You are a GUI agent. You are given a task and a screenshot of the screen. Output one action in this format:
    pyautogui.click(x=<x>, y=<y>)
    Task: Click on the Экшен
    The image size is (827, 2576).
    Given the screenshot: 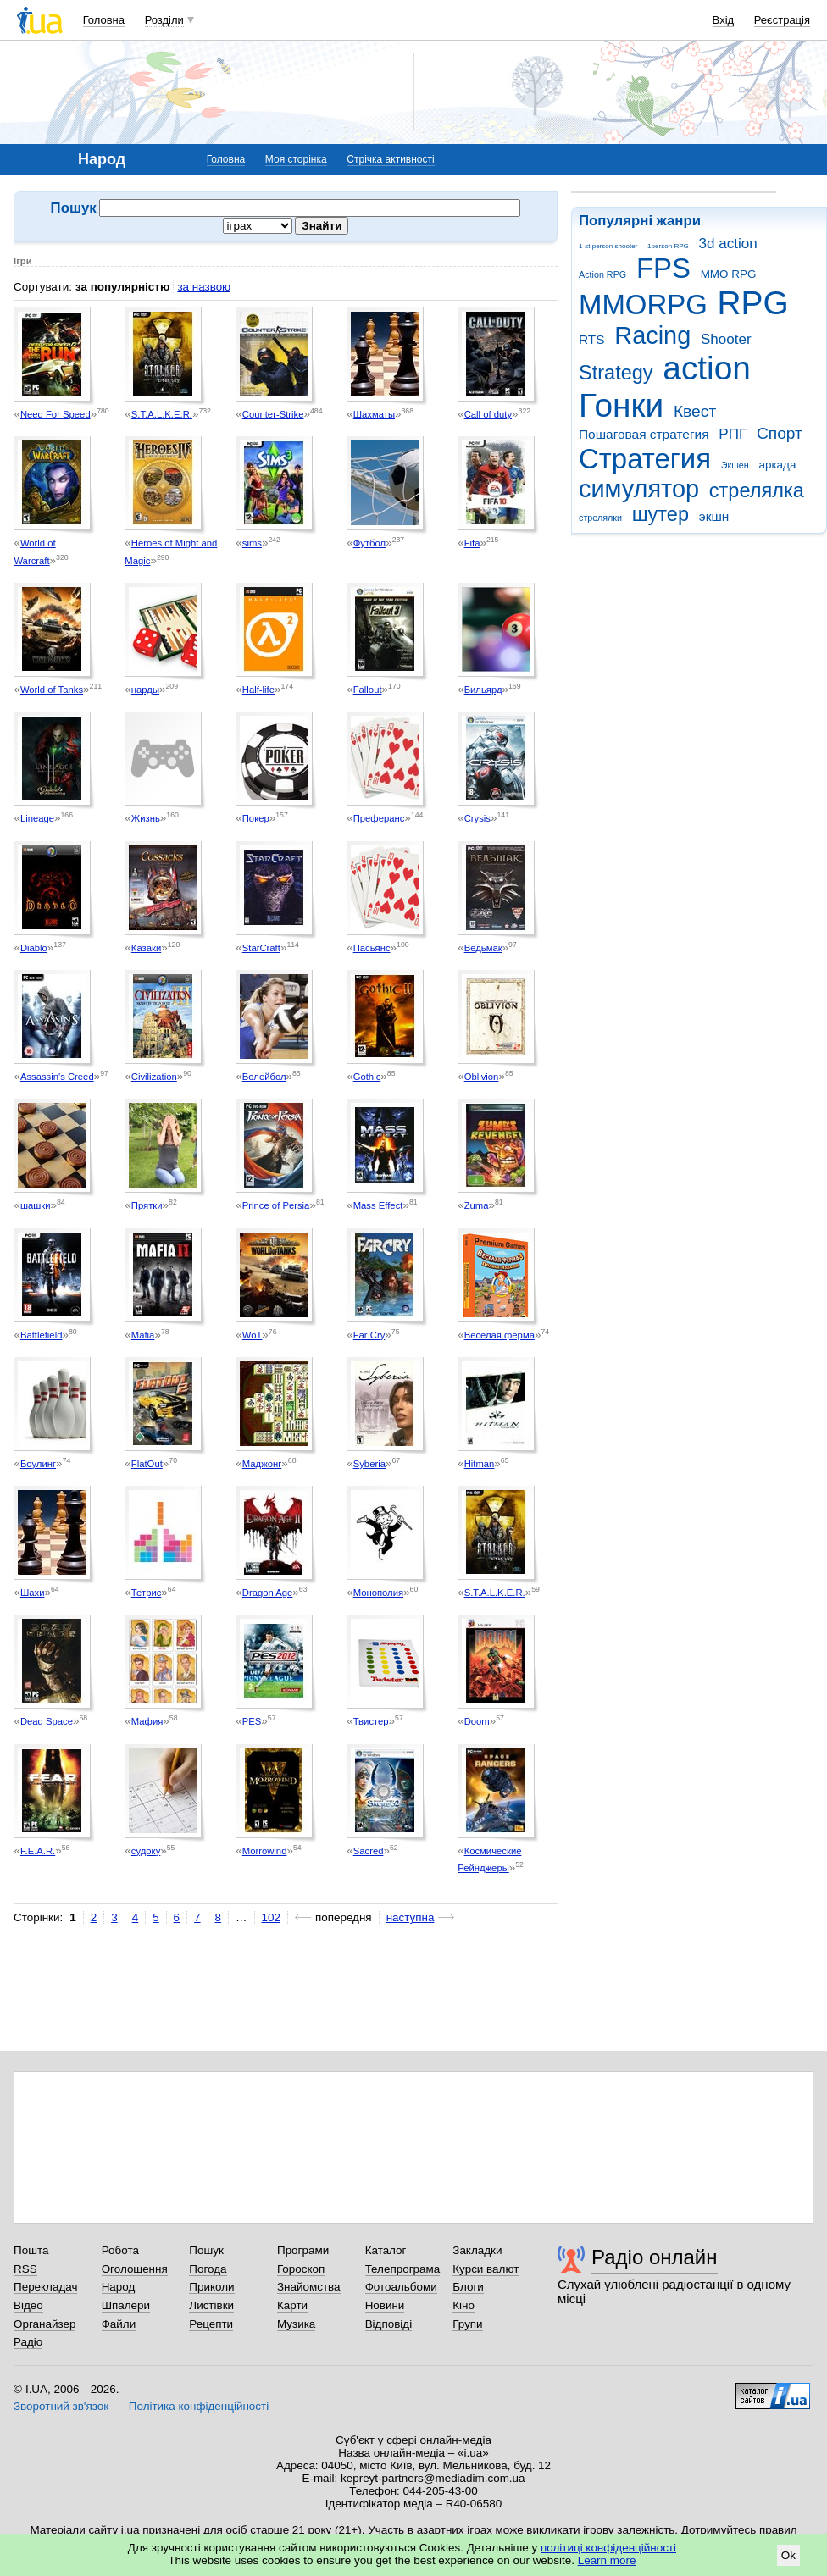 What is the action you would take?
    pyautogui.click(x=735, y=465)
    